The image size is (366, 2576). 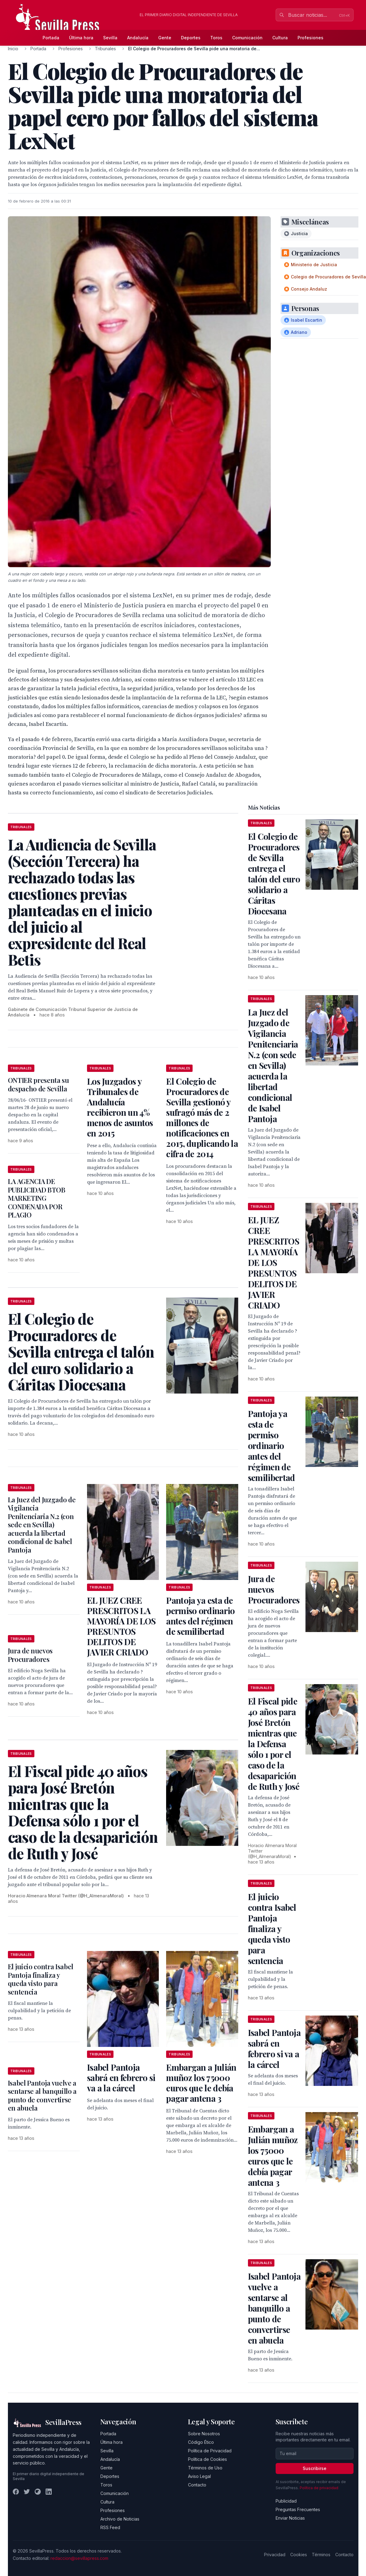 What do you see at coordinates (286, 2501) in the screenshot?
I see `Publicidad` at bounding box center [286, 2501].